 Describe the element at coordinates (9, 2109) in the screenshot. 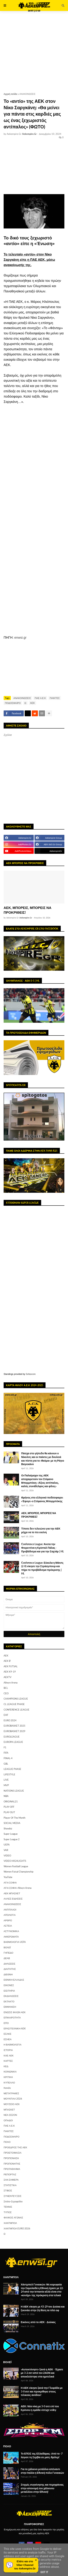

I see `ΜΠΑΣΚΕΤ` at that location.